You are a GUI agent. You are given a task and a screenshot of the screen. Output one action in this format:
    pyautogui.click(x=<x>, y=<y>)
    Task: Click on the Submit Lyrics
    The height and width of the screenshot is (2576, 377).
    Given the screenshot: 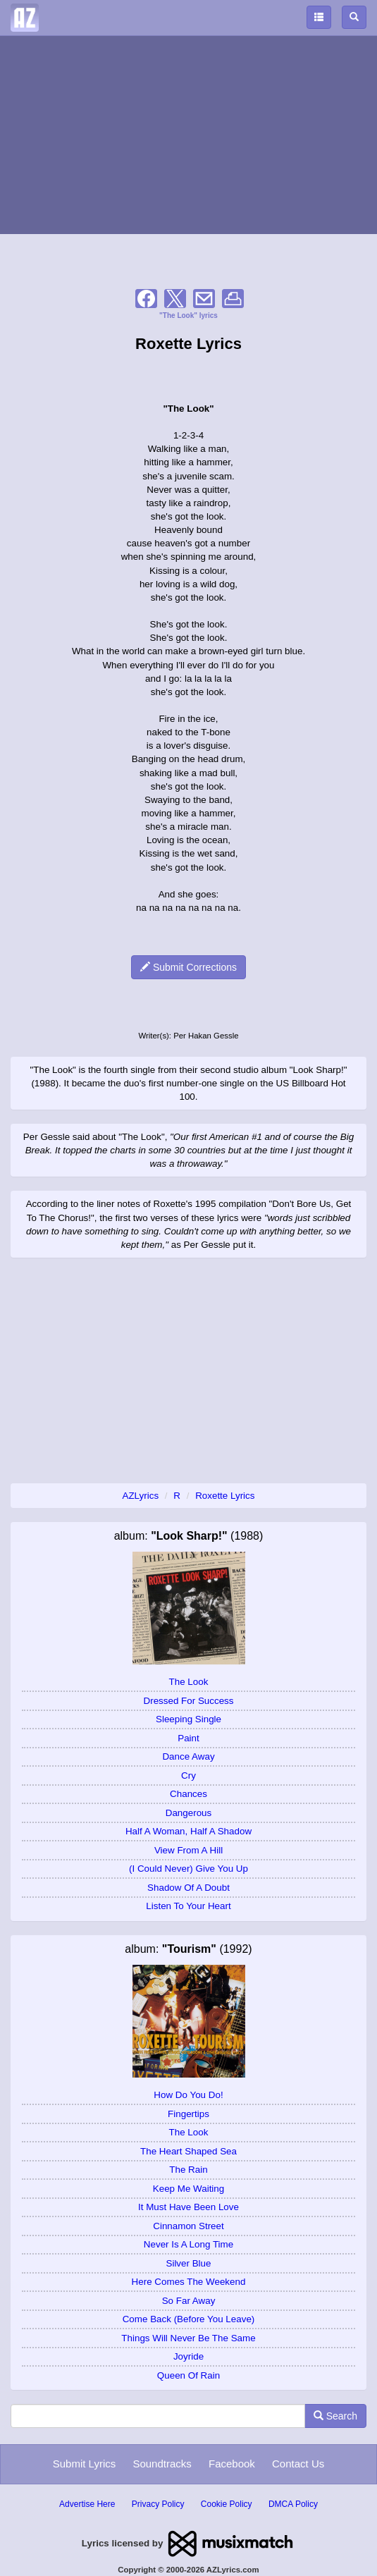 What is the action you would take?
    pyautogui.click(x=84, y=2464)
    